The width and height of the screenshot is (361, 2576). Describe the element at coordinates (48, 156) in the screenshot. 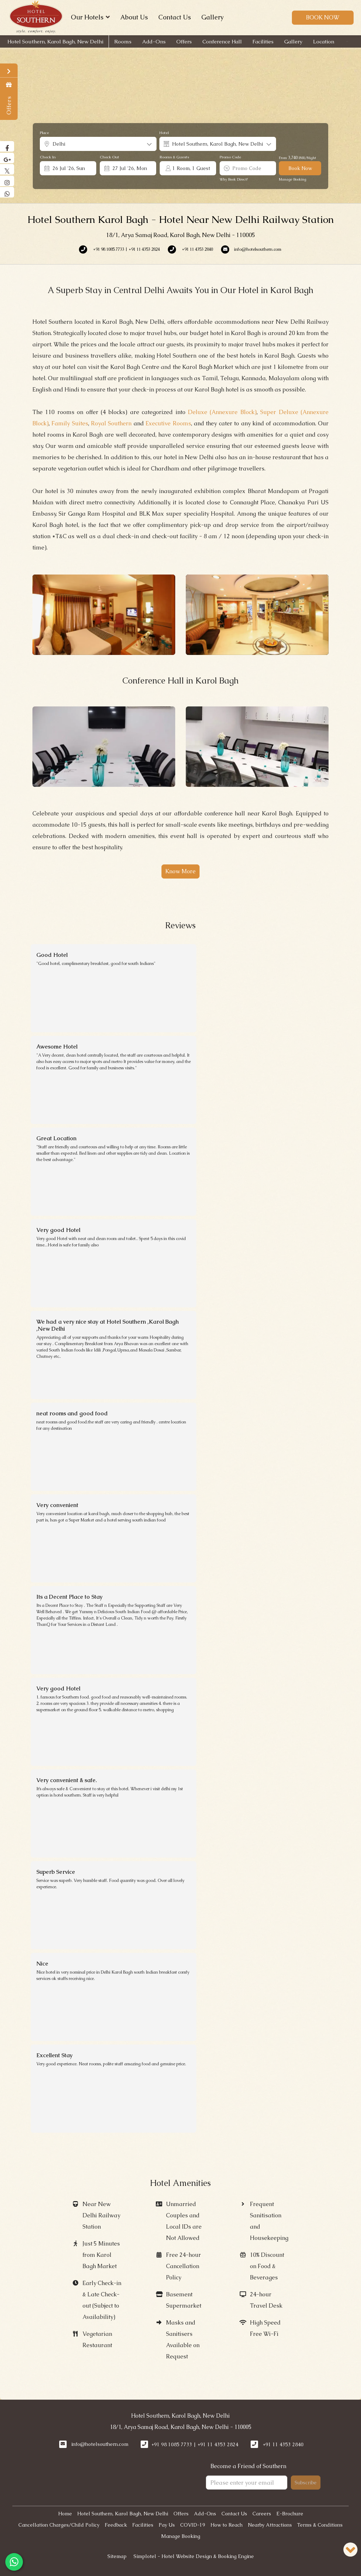

I see `Check In` at that location.